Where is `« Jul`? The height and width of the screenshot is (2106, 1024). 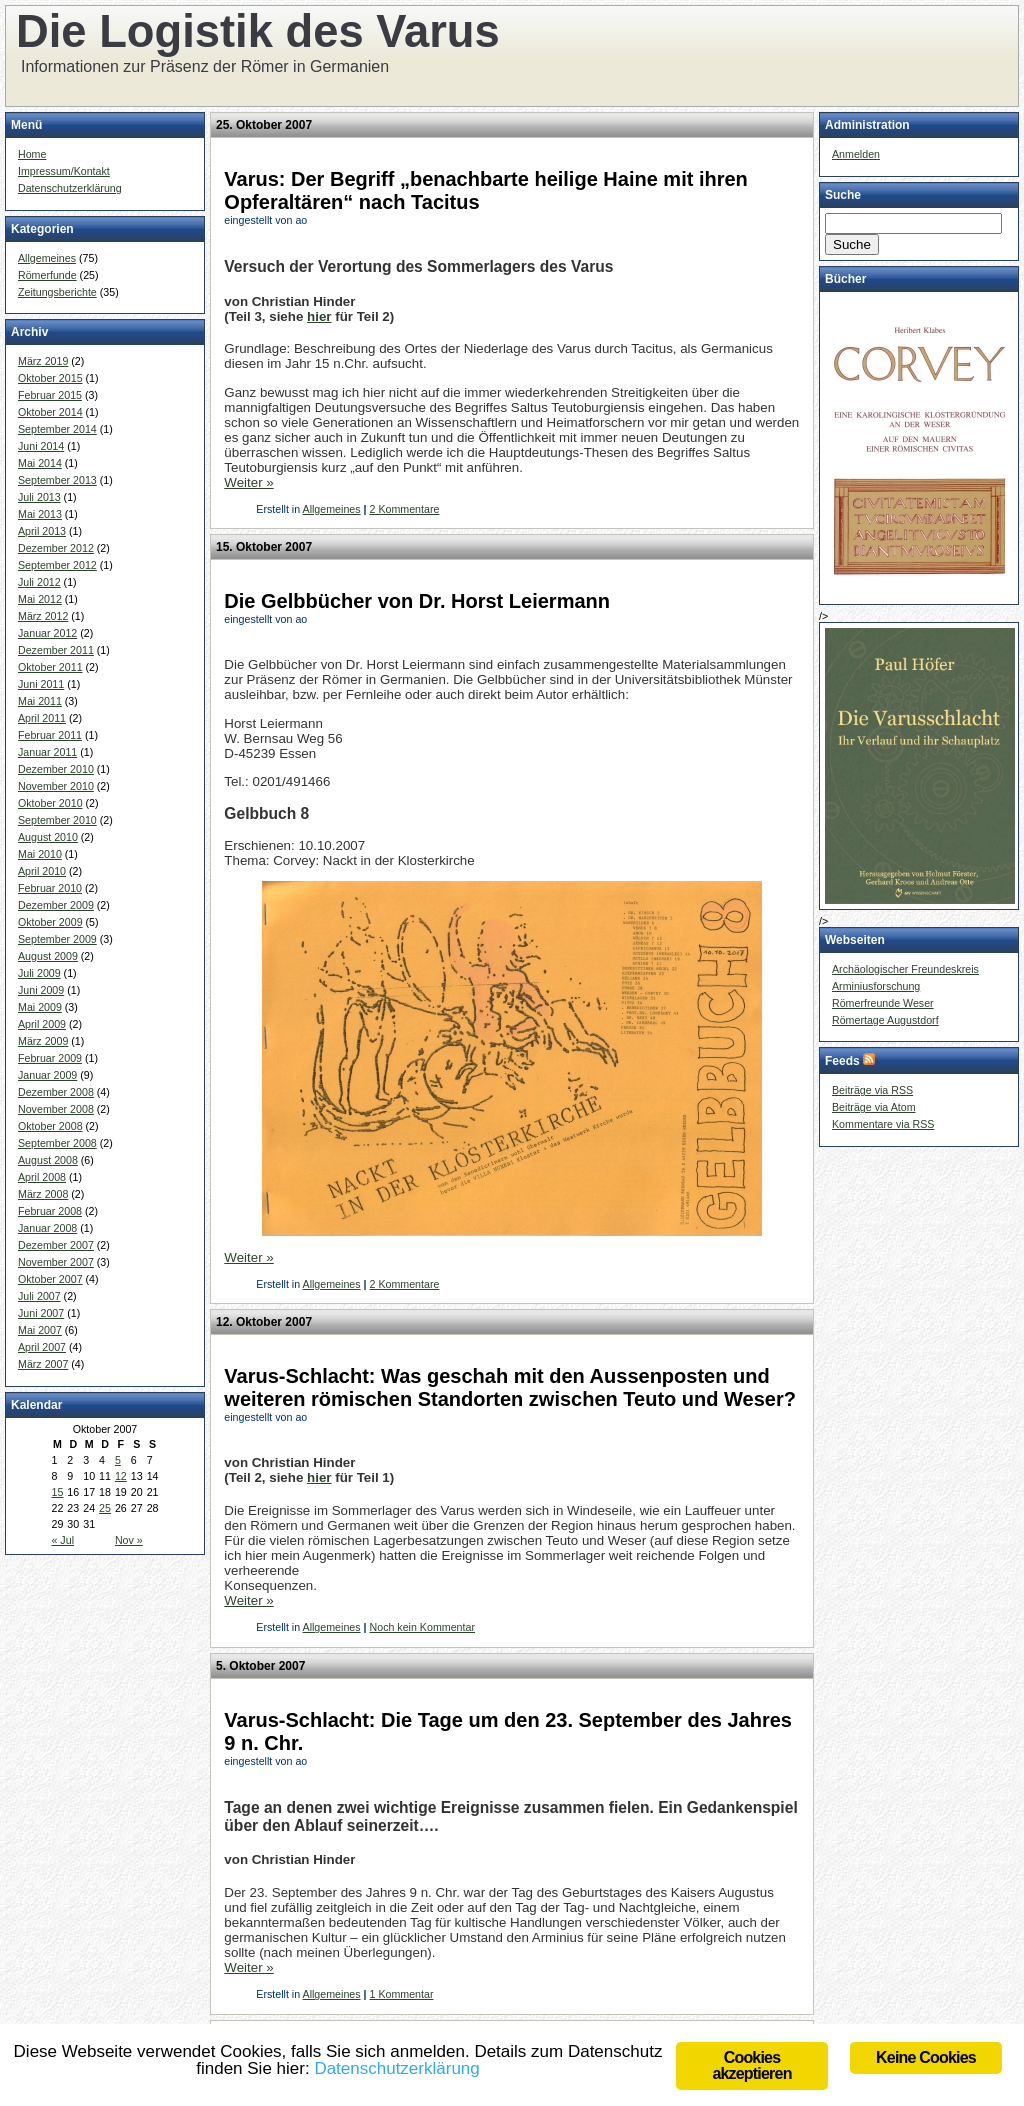
« Jul is located at coordinates (62, 1540).